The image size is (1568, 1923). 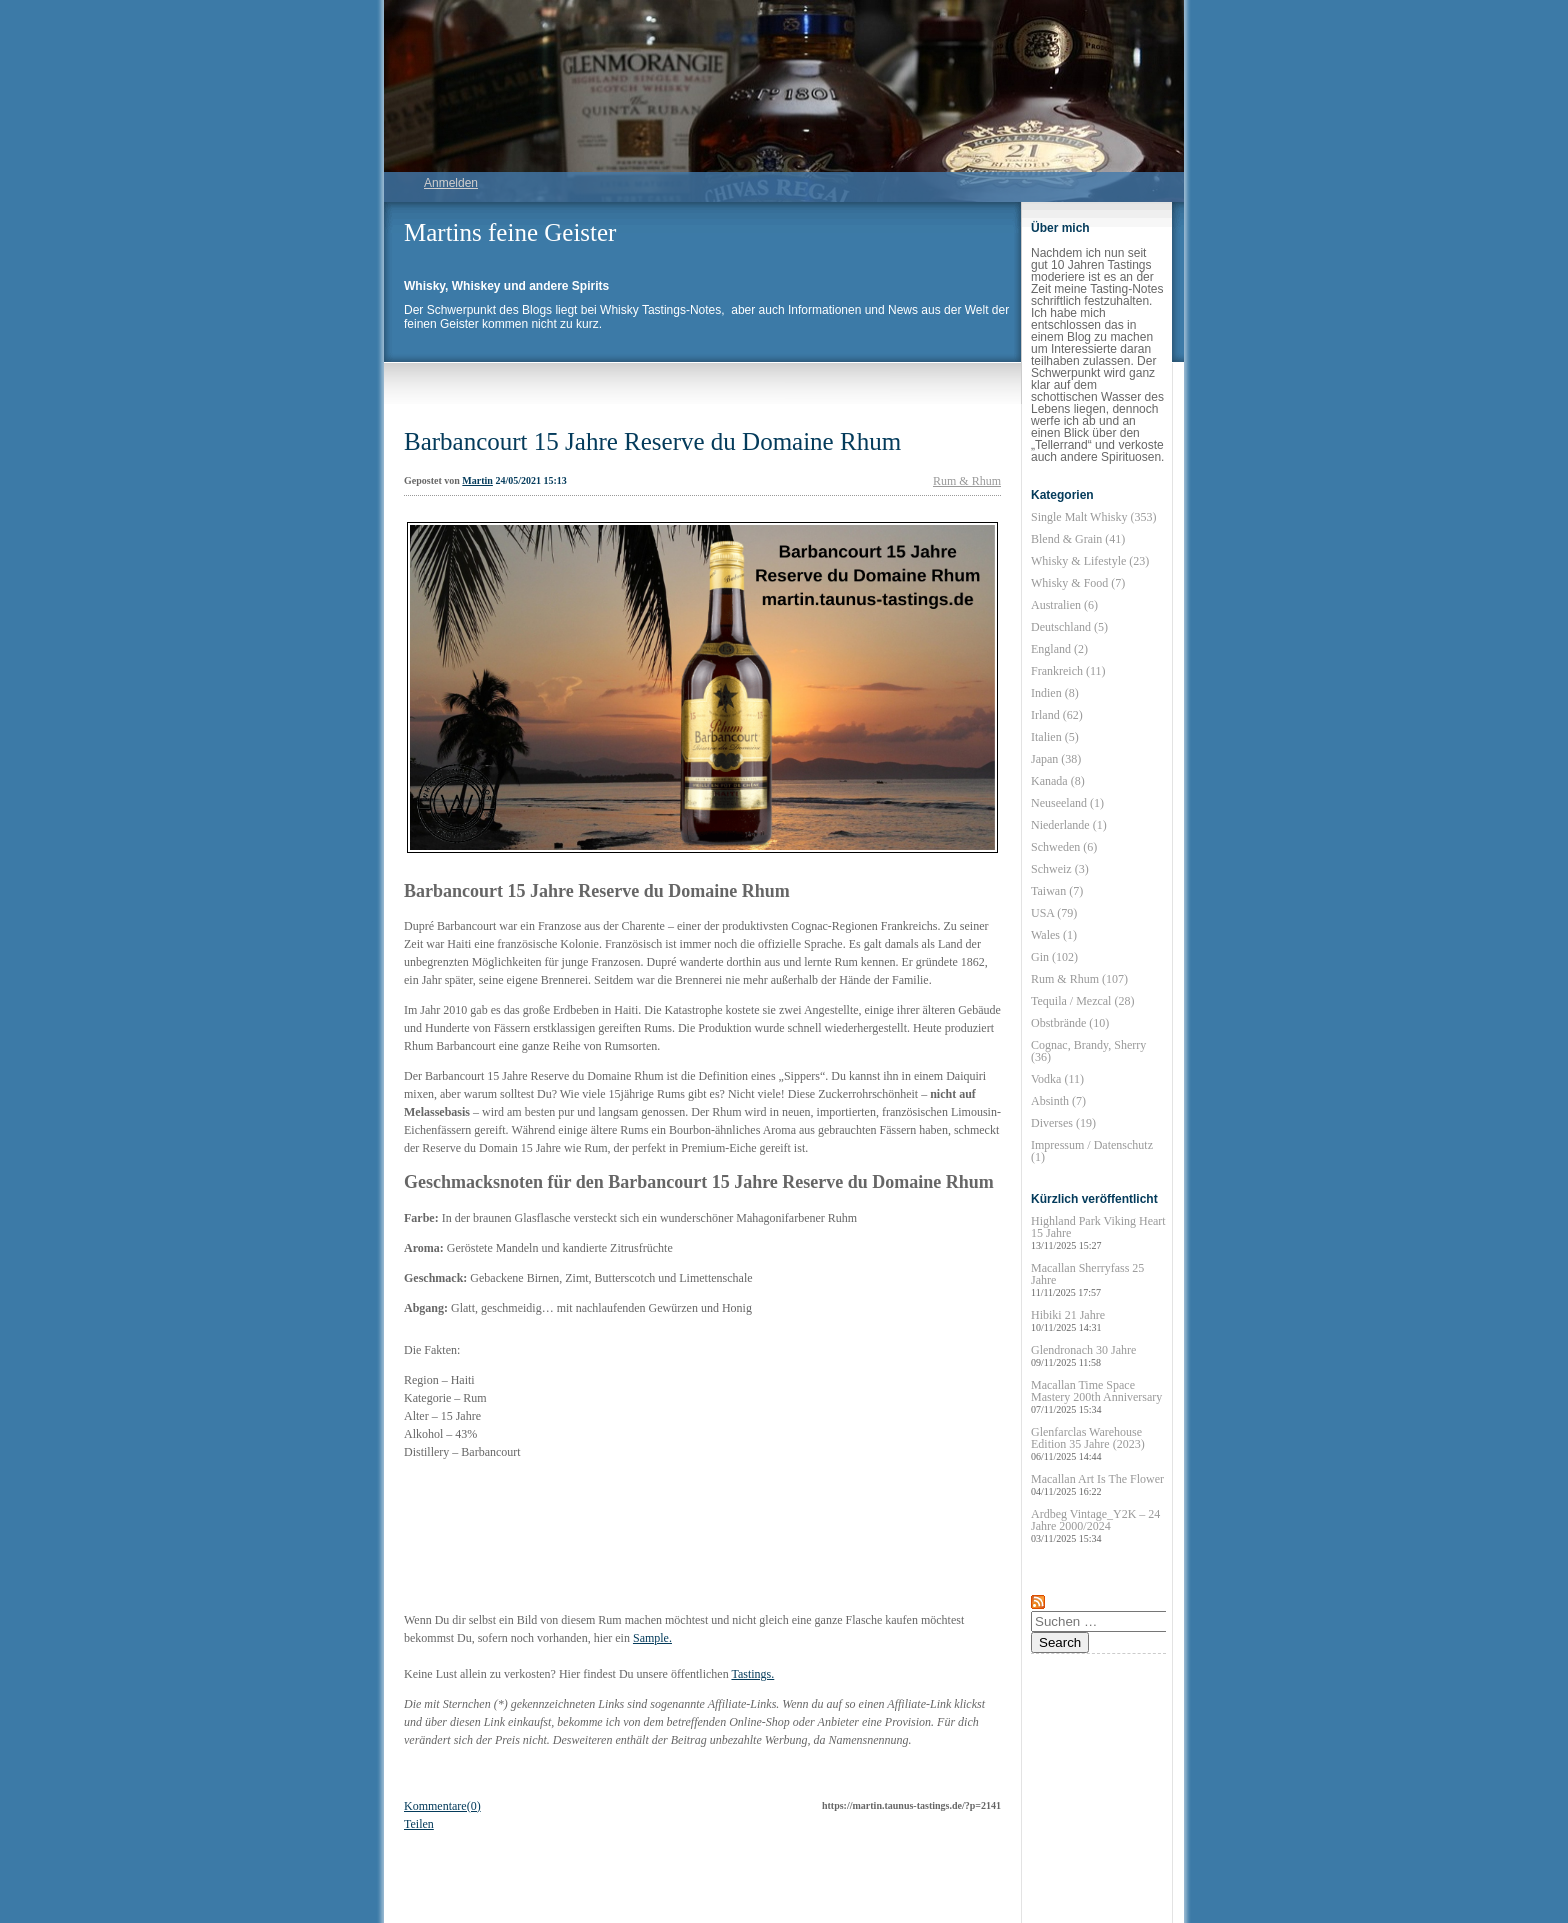 What do you see at coordinates (1057, 715) in the screenshot?
I see `Irland (62)` at bounding box center [1057, 715].